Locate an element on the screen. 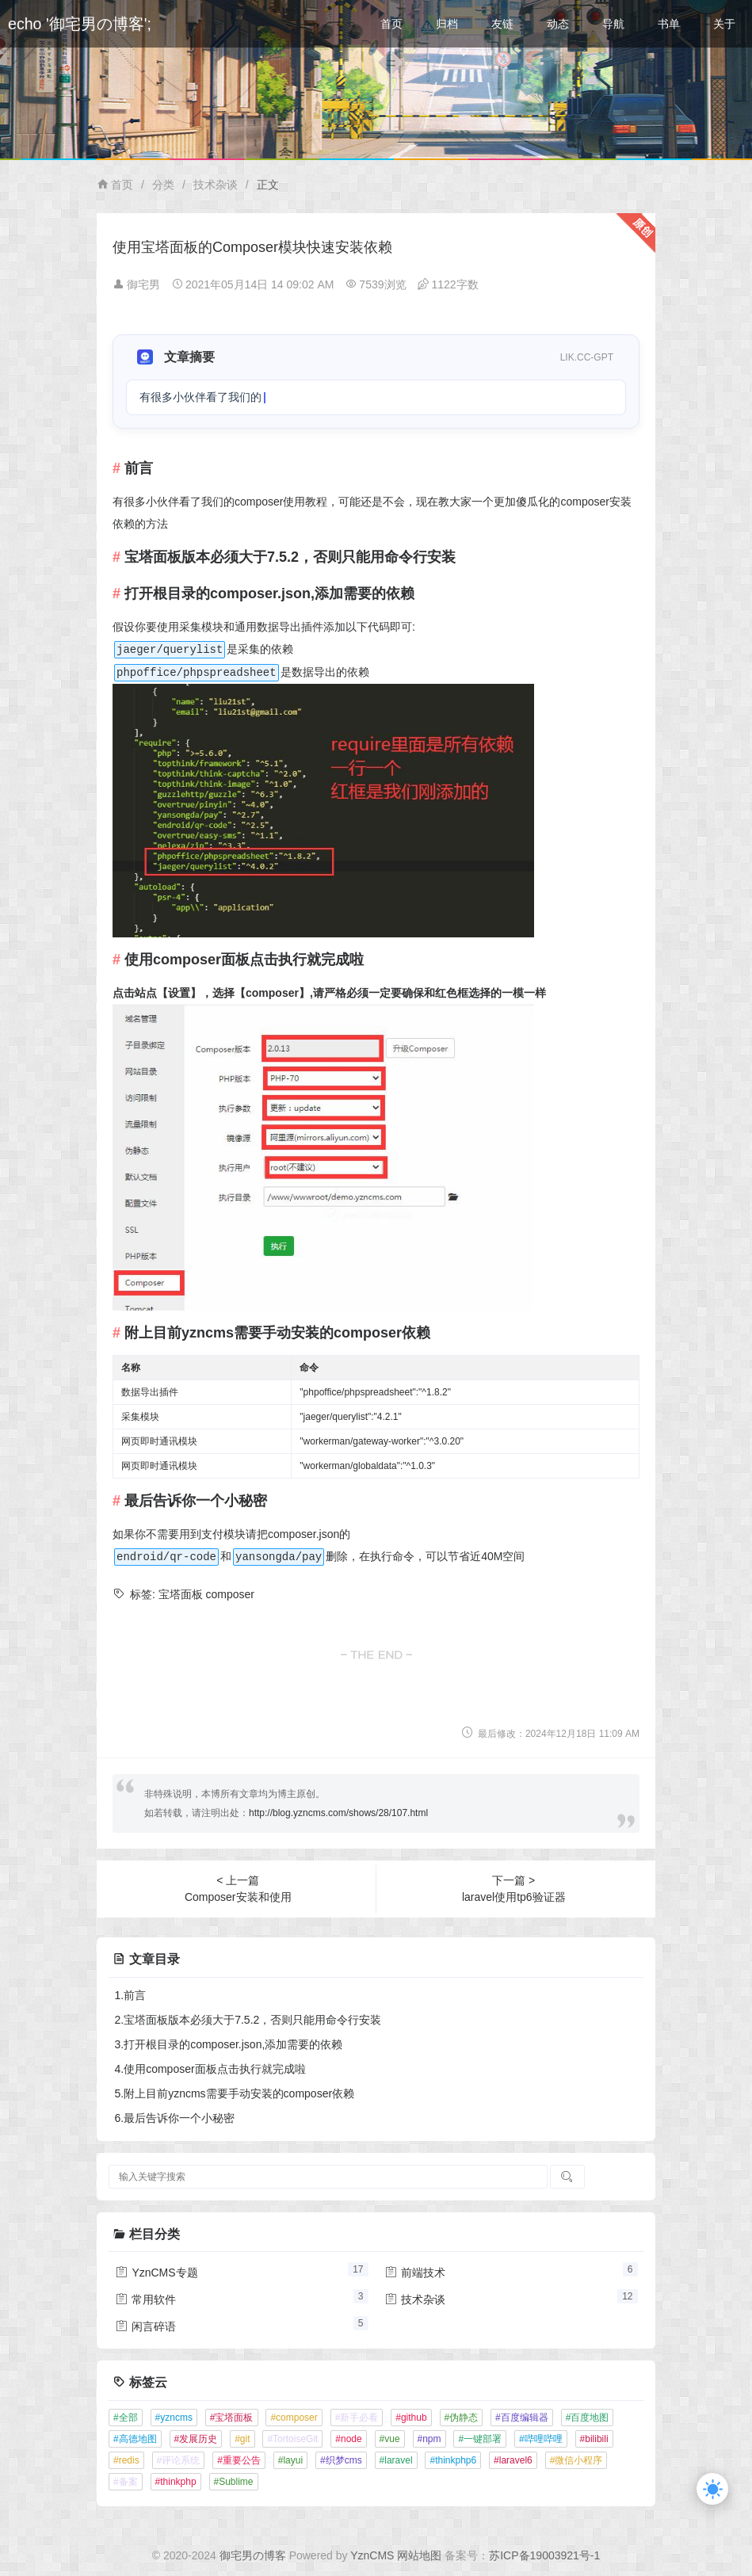 This screenshot has width=752, height=2576. #laravel6 is located at coordinates (513, 2460).